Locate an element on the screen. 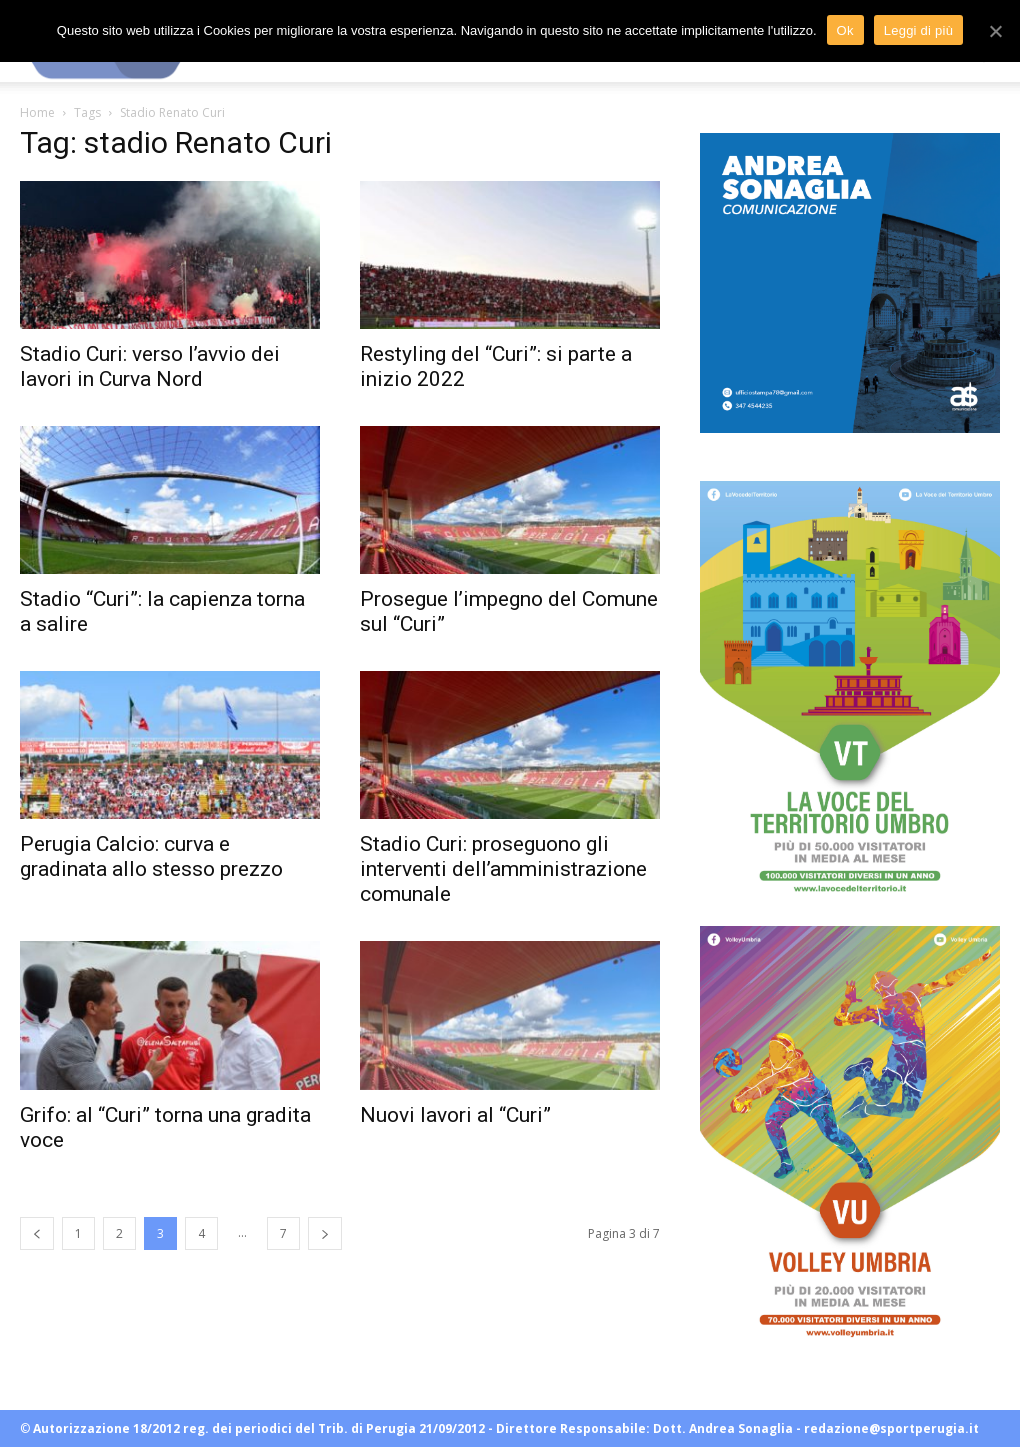  Leggi di più is located at coordinates (919, 30).